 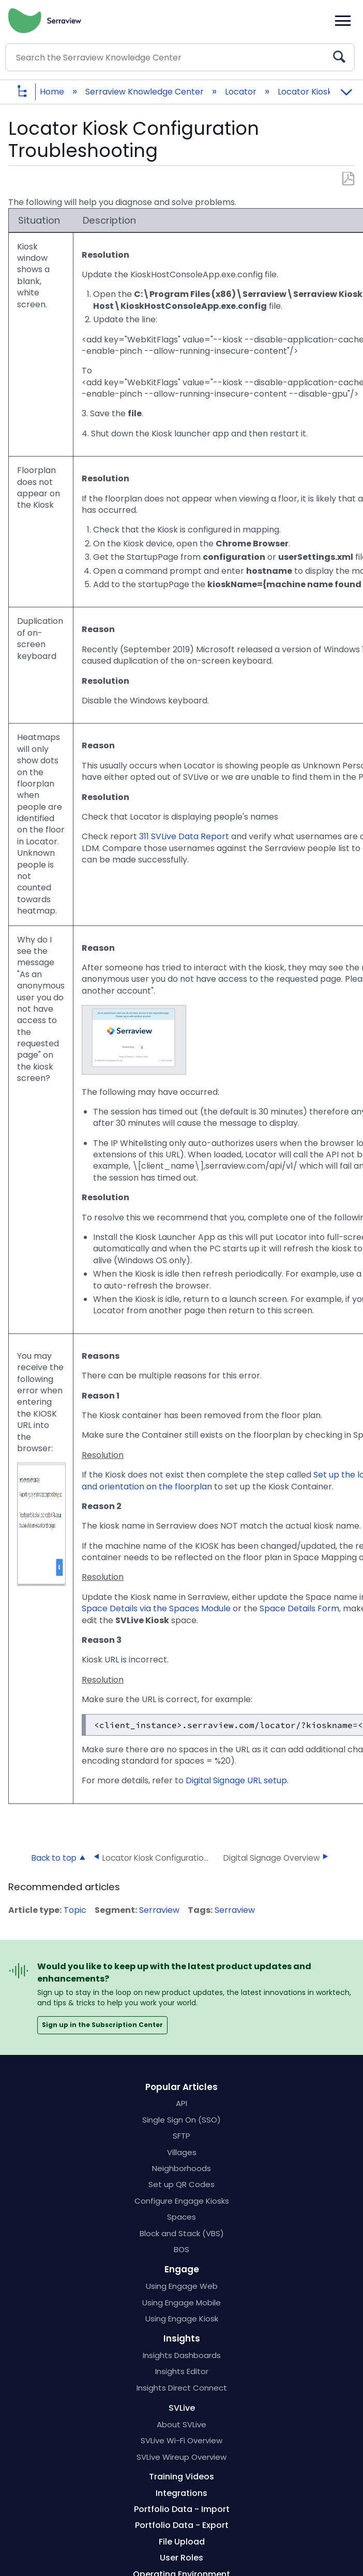 I want to click on File Upload, so click(x=182, y=2542).